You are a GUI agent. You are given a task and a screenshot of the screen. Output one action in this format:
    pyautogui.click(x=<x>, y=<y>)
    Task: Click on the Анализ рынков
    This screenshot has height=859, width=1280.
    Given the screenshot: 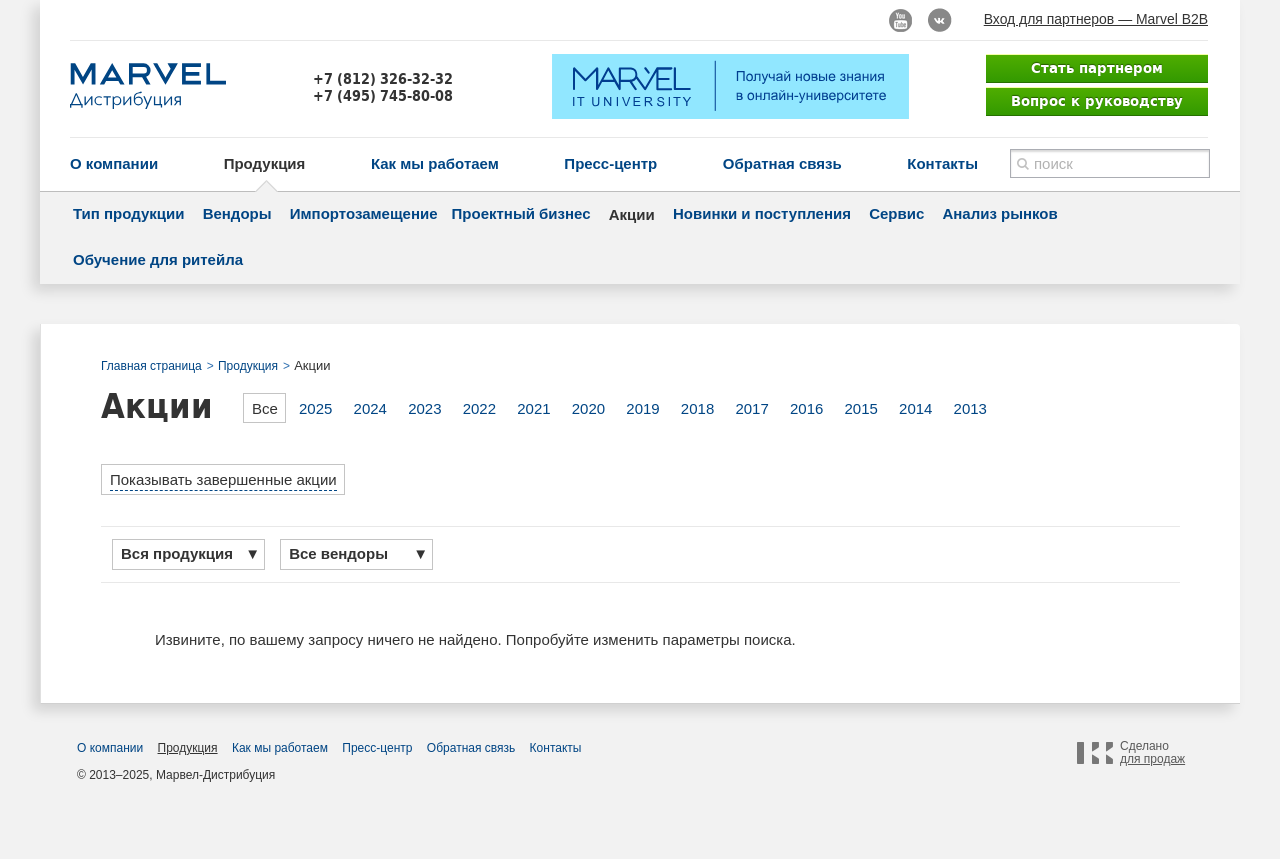 What is the action you would take?
    pyautogui.click(x=999, y=213)
    